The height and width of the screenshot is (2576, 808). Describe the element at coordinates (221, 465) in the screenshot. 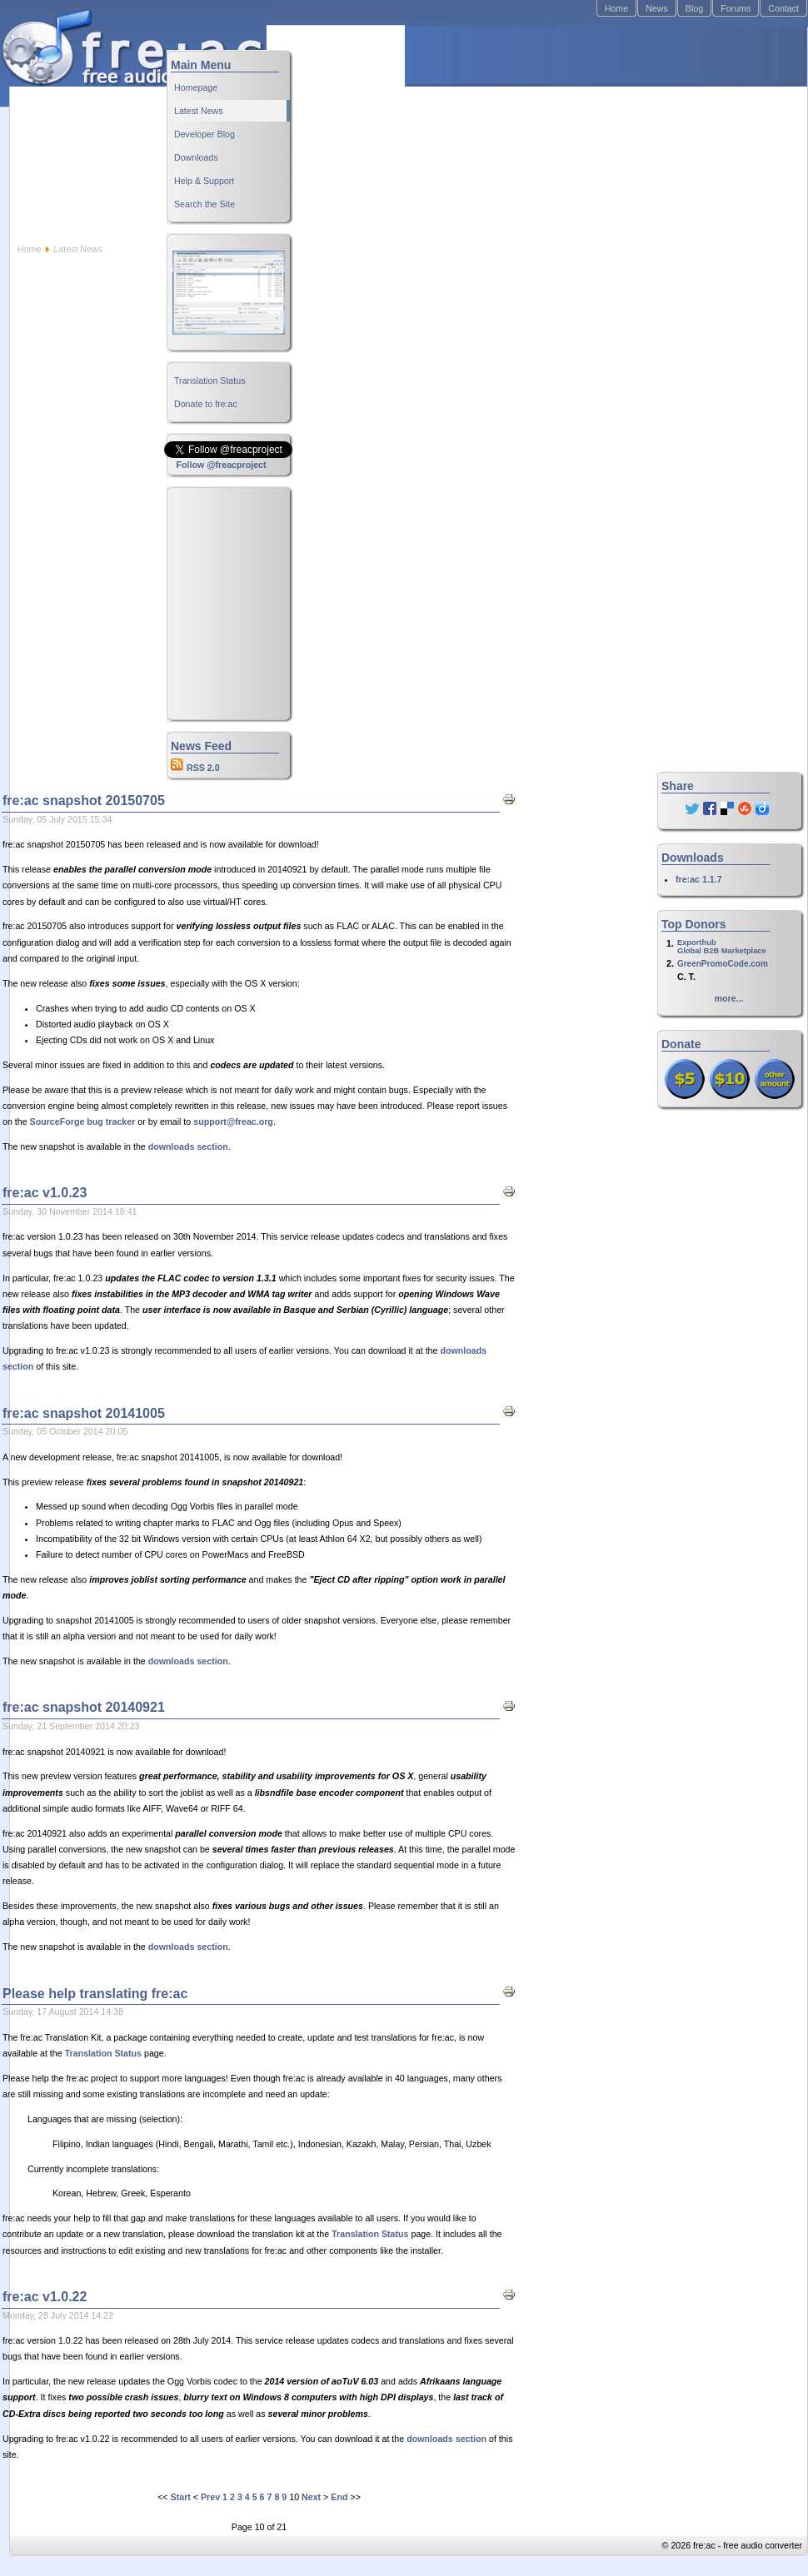

I see `Follow @freacproject` at that location.